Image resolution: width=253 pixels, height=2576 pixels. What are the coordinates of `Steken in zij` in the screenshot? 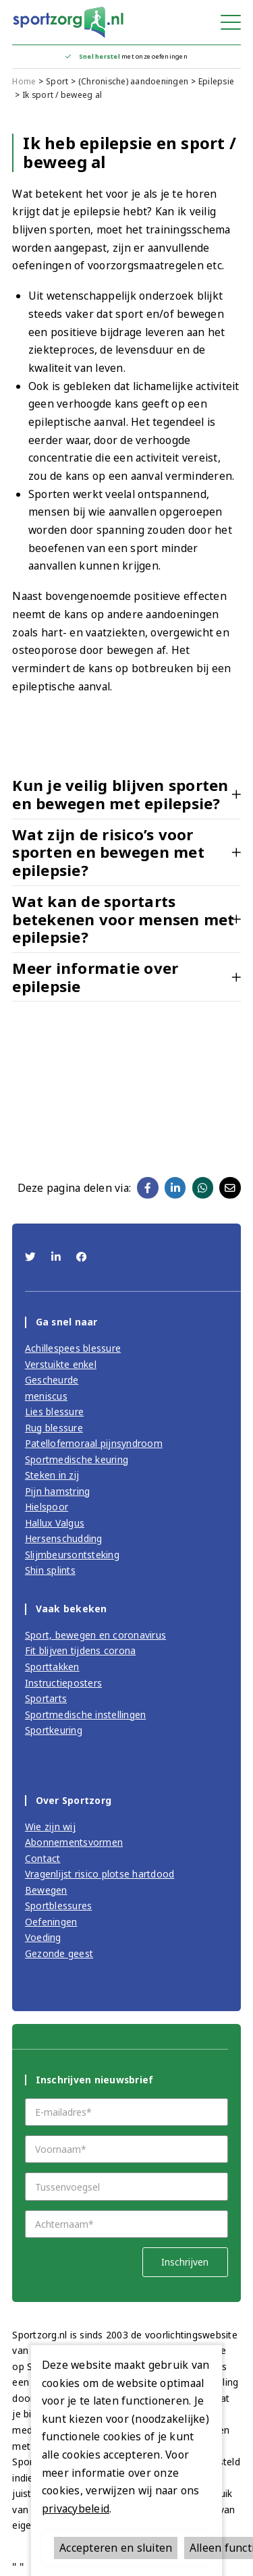 It's located at (52, 1475).